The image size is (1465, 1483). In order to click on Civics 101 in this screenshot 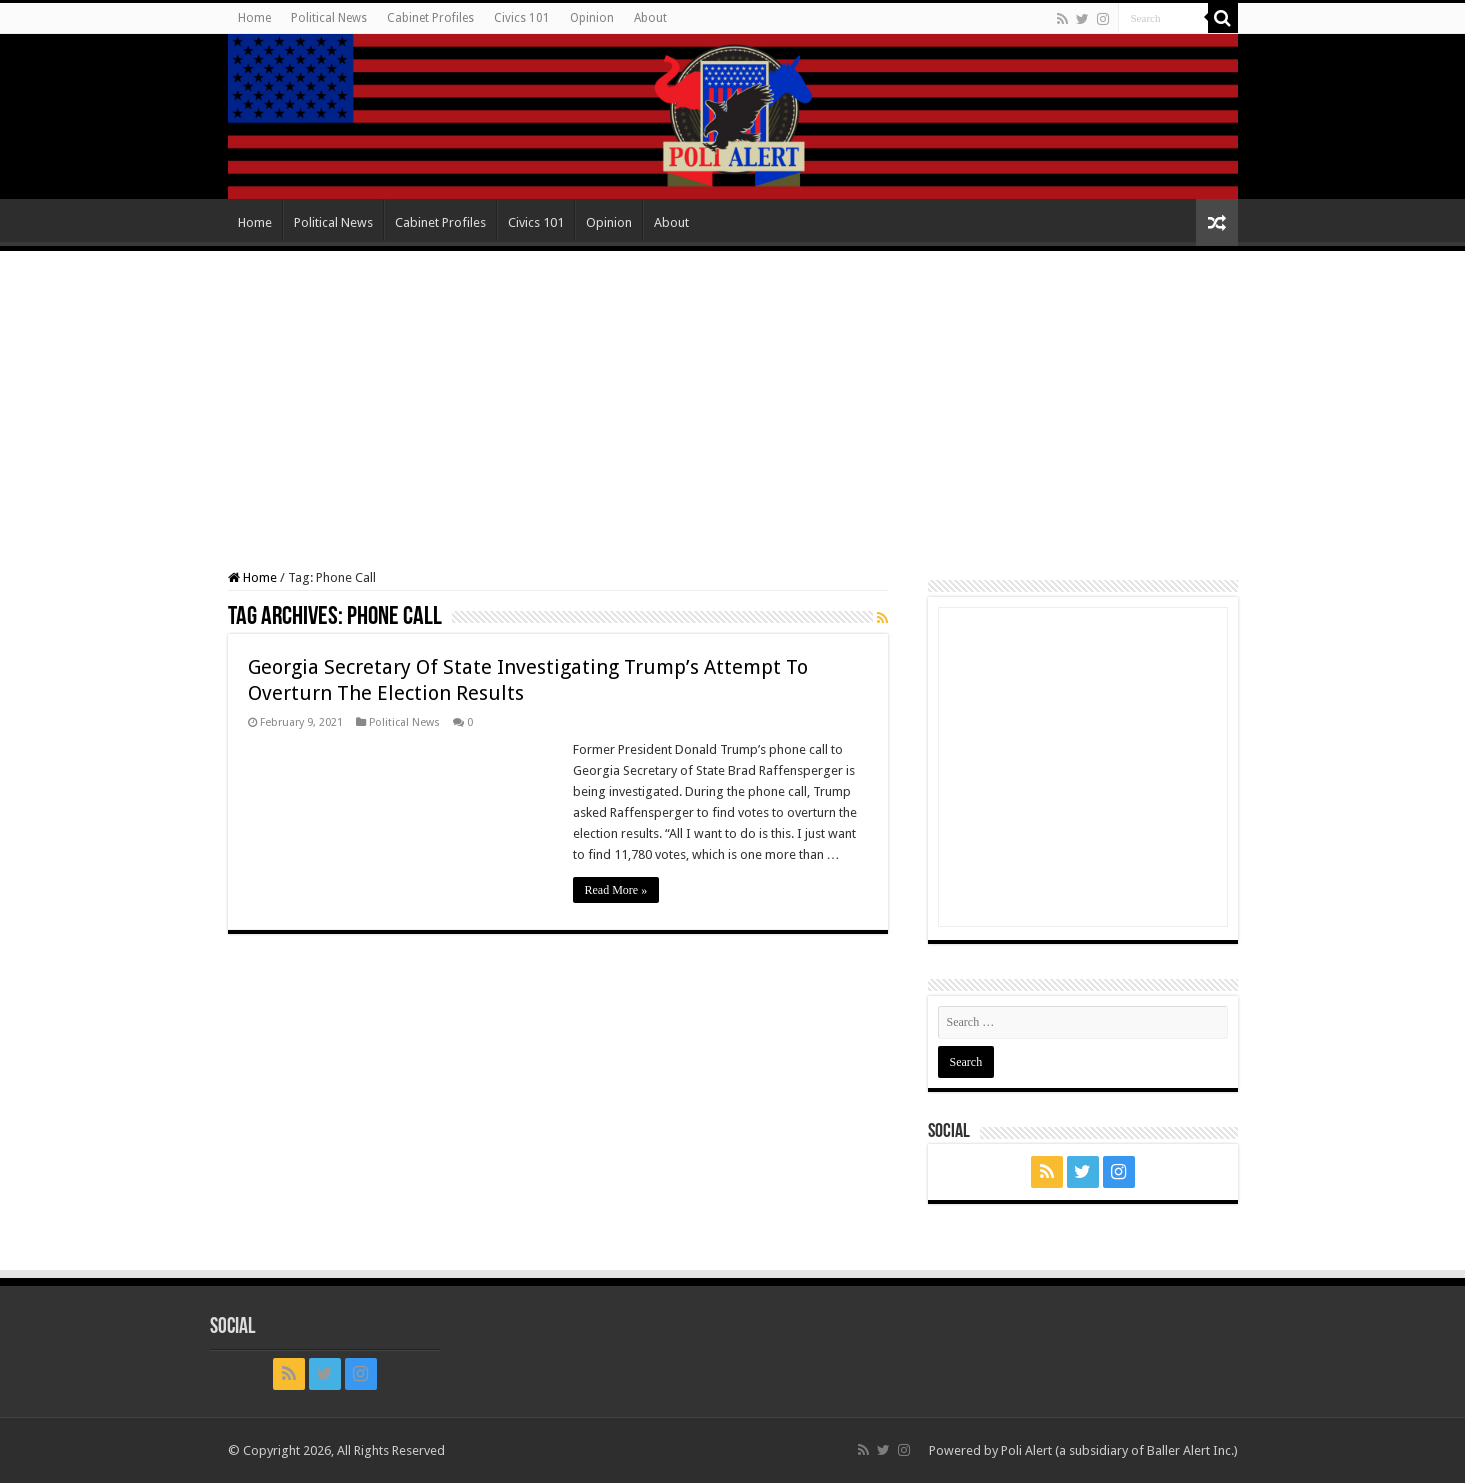, I will do `click(522, 18)`.